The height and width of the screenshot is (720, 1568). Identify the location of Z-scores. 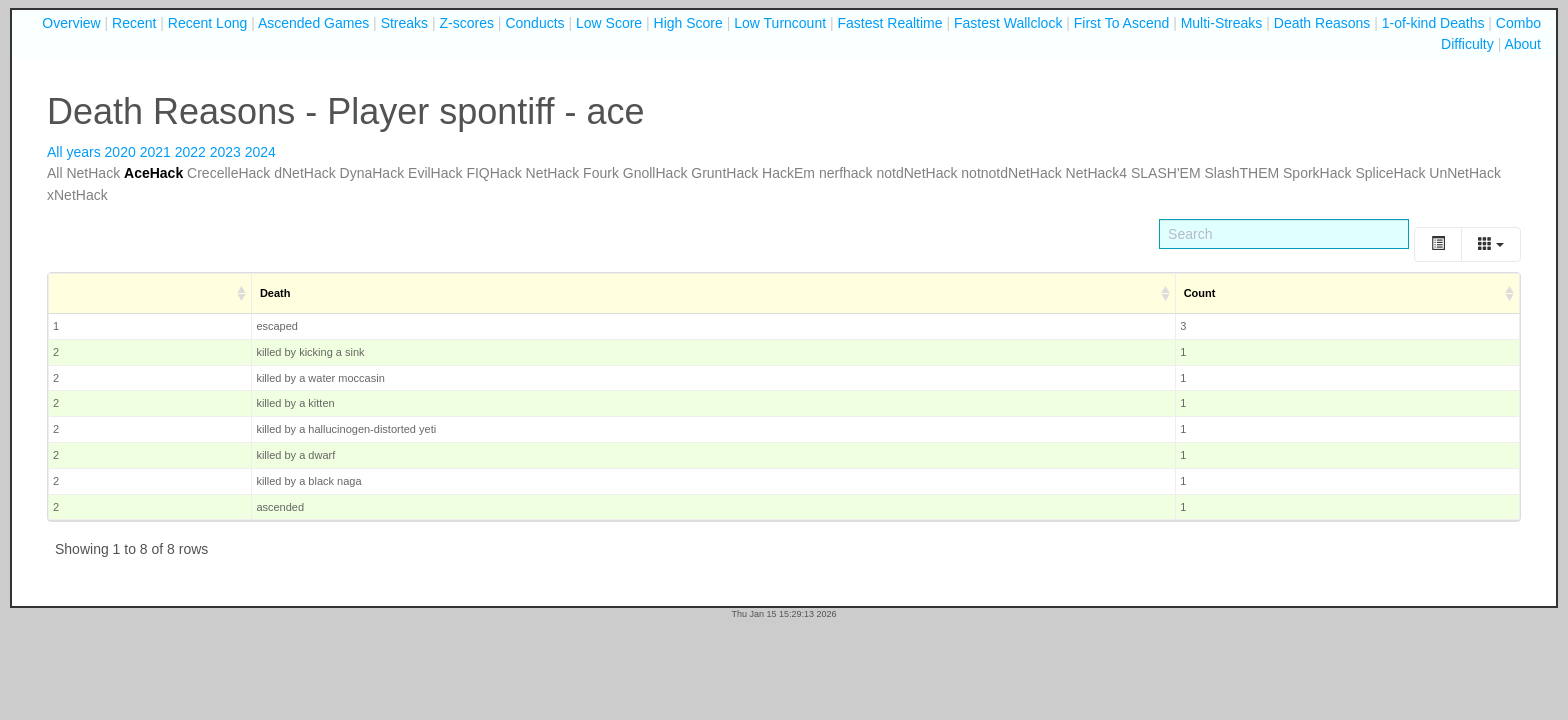
(467, 23).